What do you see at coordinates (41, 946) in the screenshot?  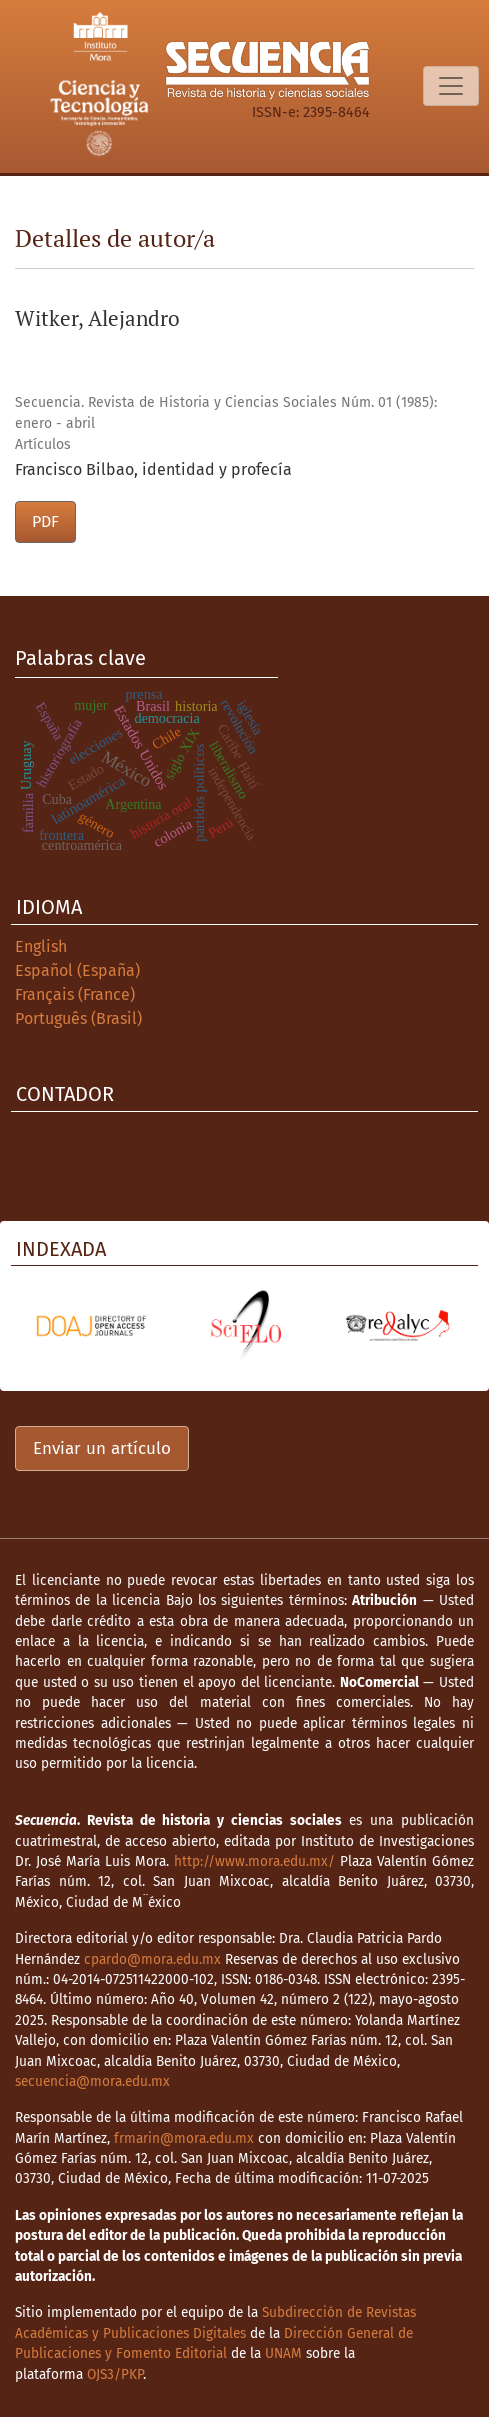 I see `English` at bounding box center [41, 946].